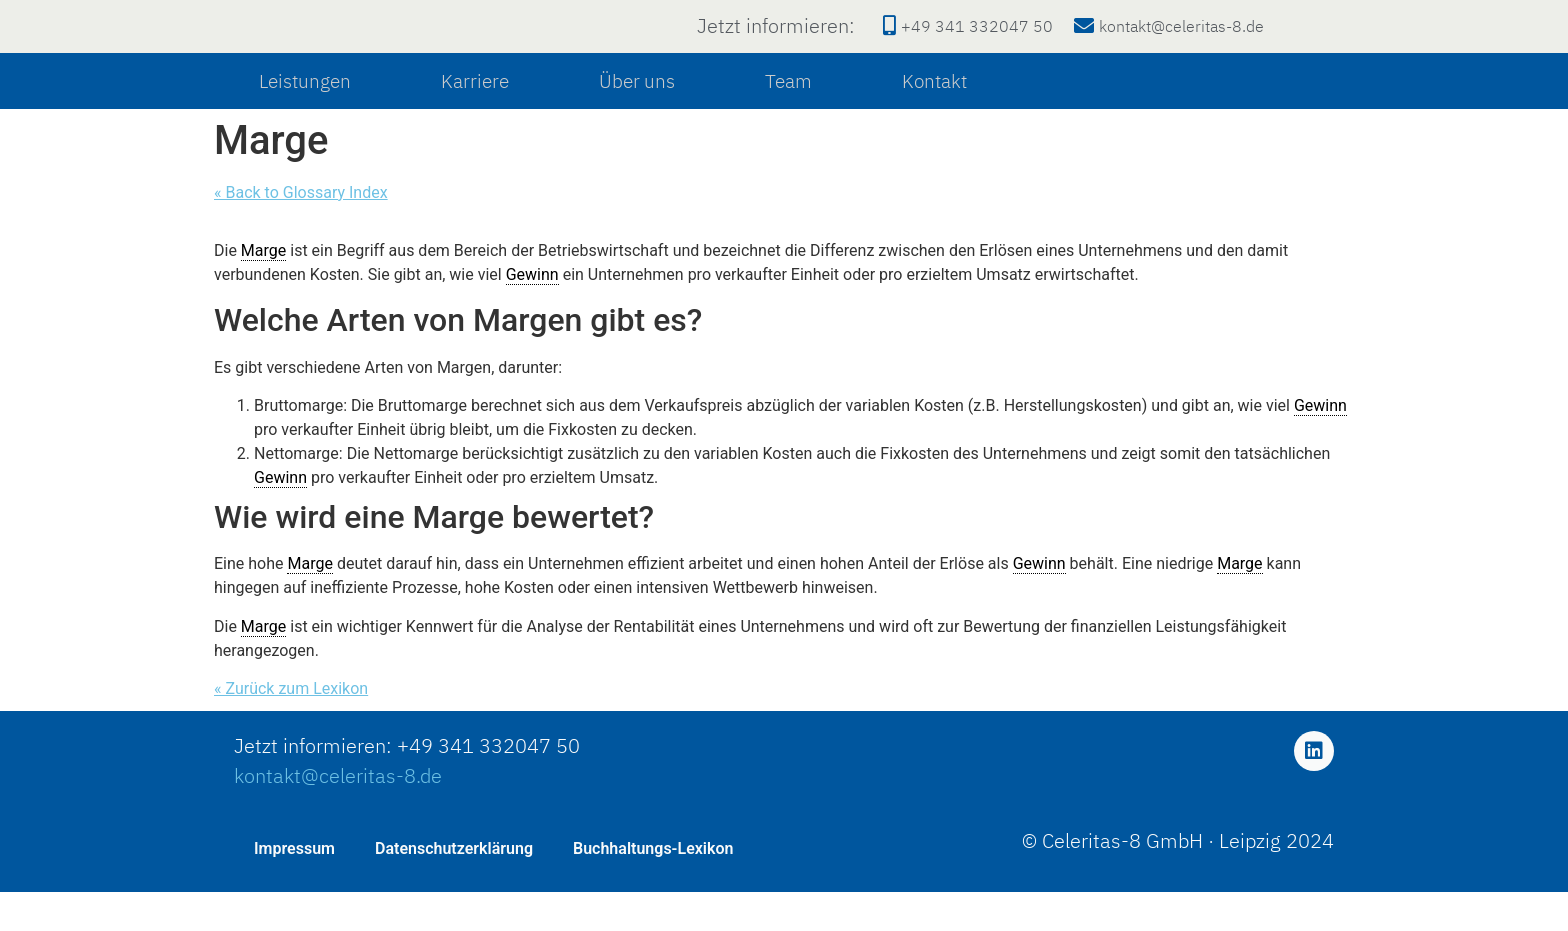  What do you see at coordinates (653, 887) in the screenshot?
I see `Buchhaltungs-Lexikon` at bounding box center [653, 887].